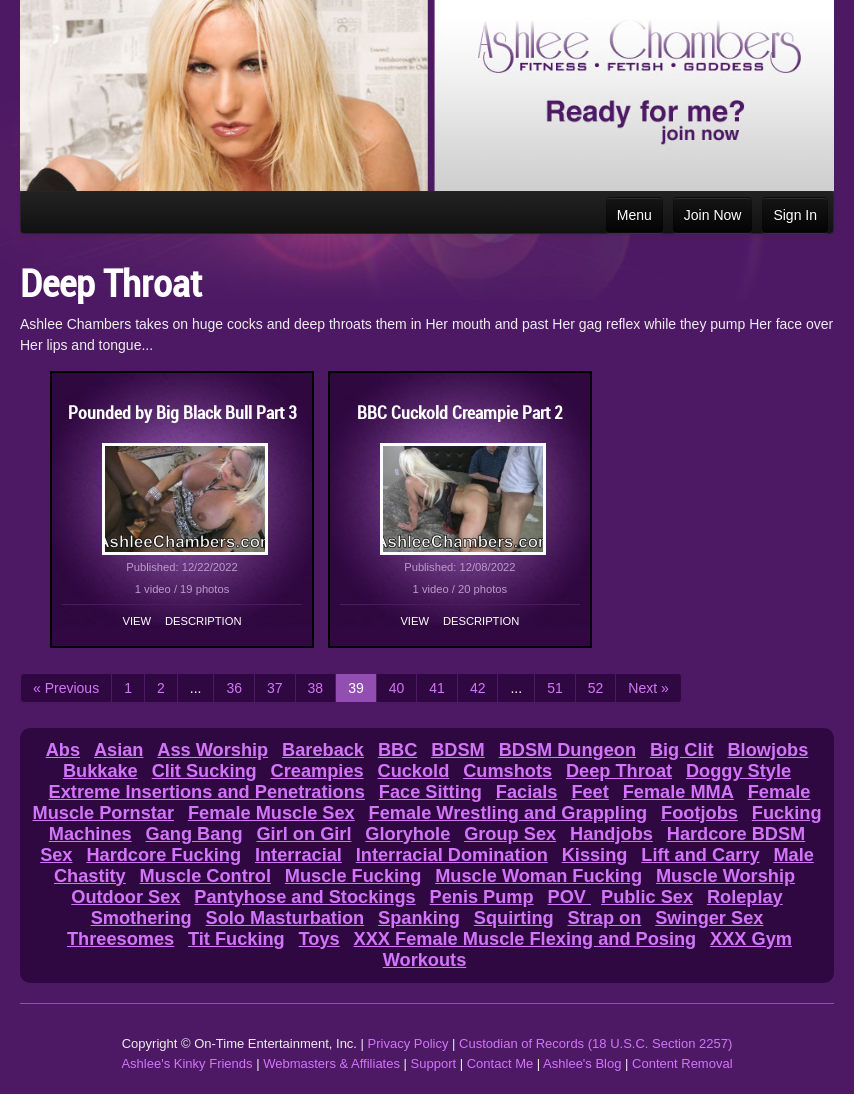 The width and height of the screenshot is (854, 1094). I want to click on Facials, so click(527, 792).